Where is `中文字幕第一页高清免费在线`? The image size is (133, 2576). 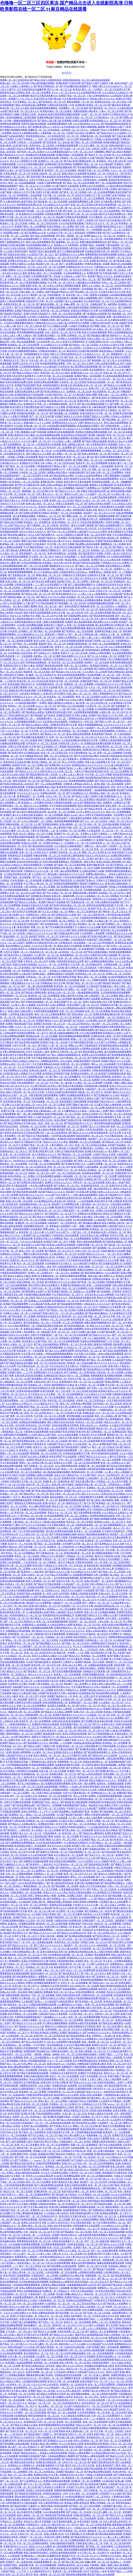 中文字幕第一页高清免费在线 is located at coordinates (48, 2045).